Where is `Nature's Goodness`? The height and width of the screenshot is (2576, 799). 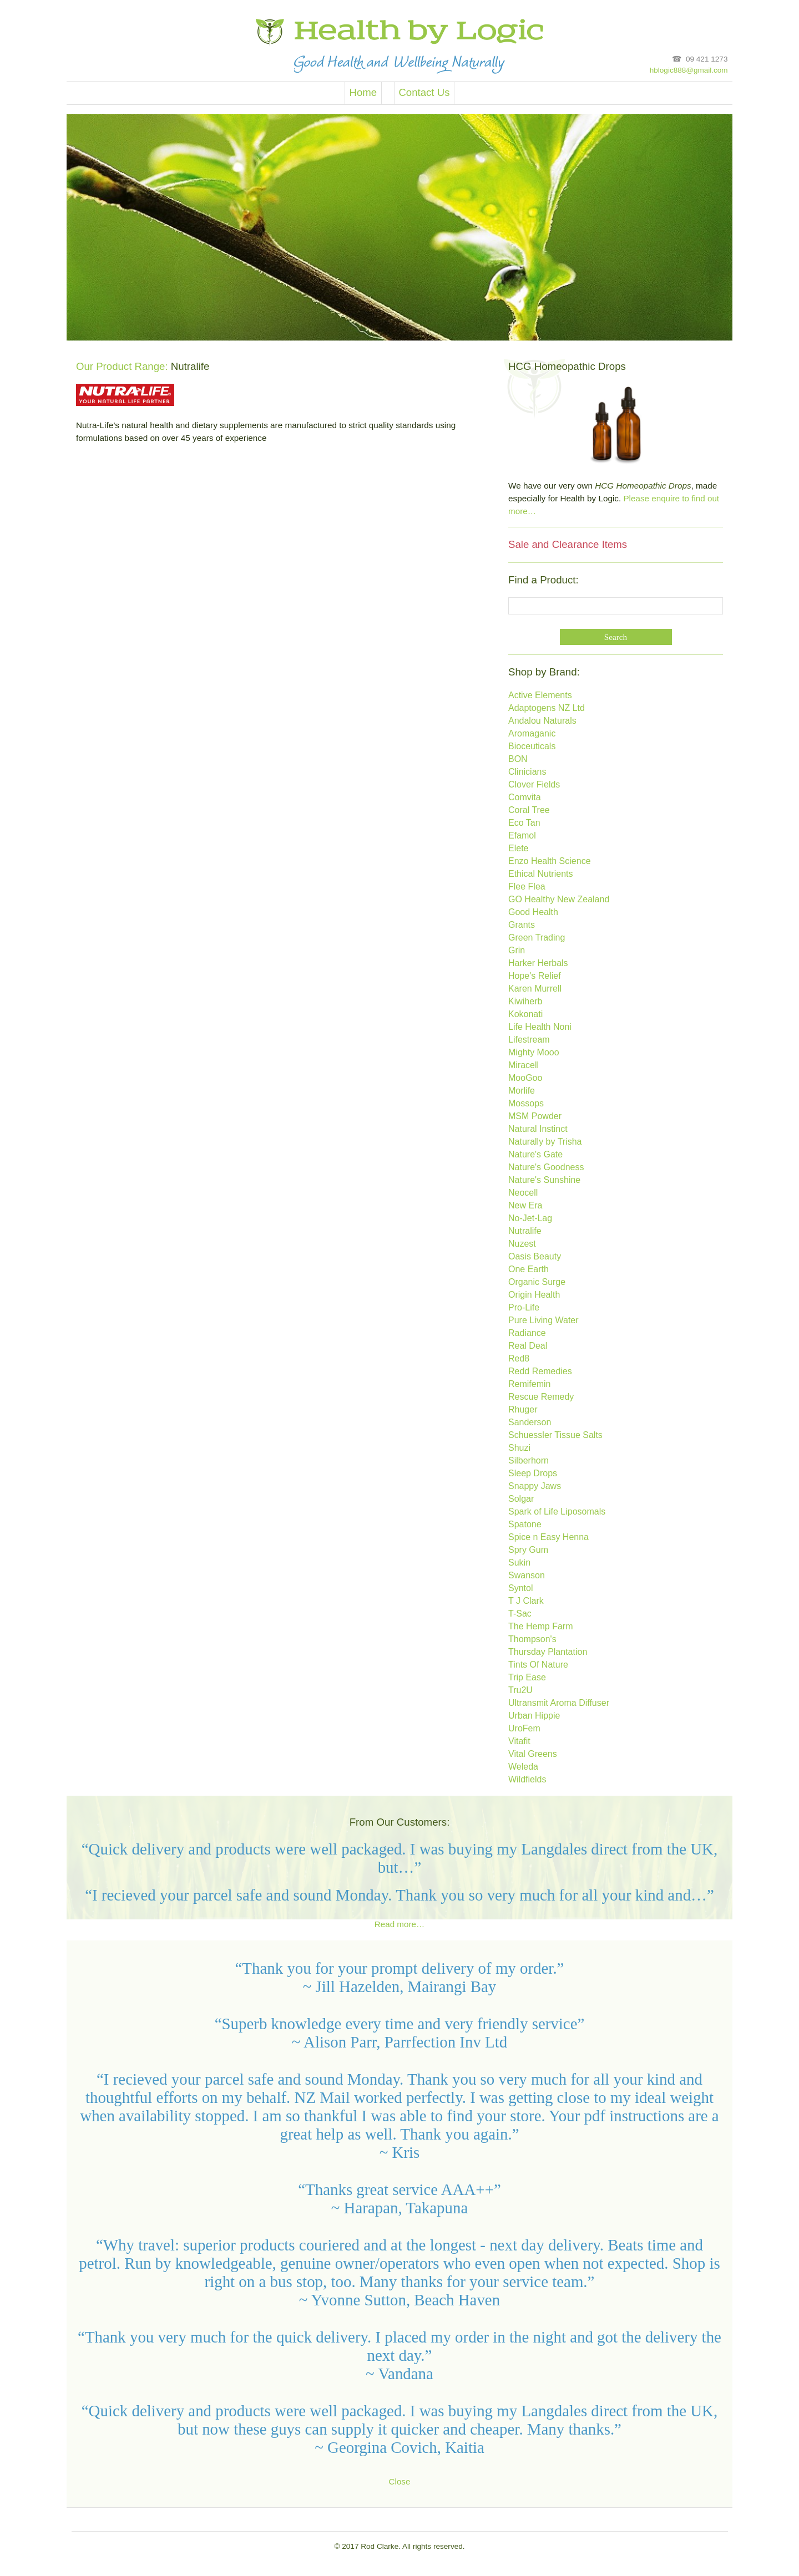
Nature's Goodness is located at coordinates (546, 1167).